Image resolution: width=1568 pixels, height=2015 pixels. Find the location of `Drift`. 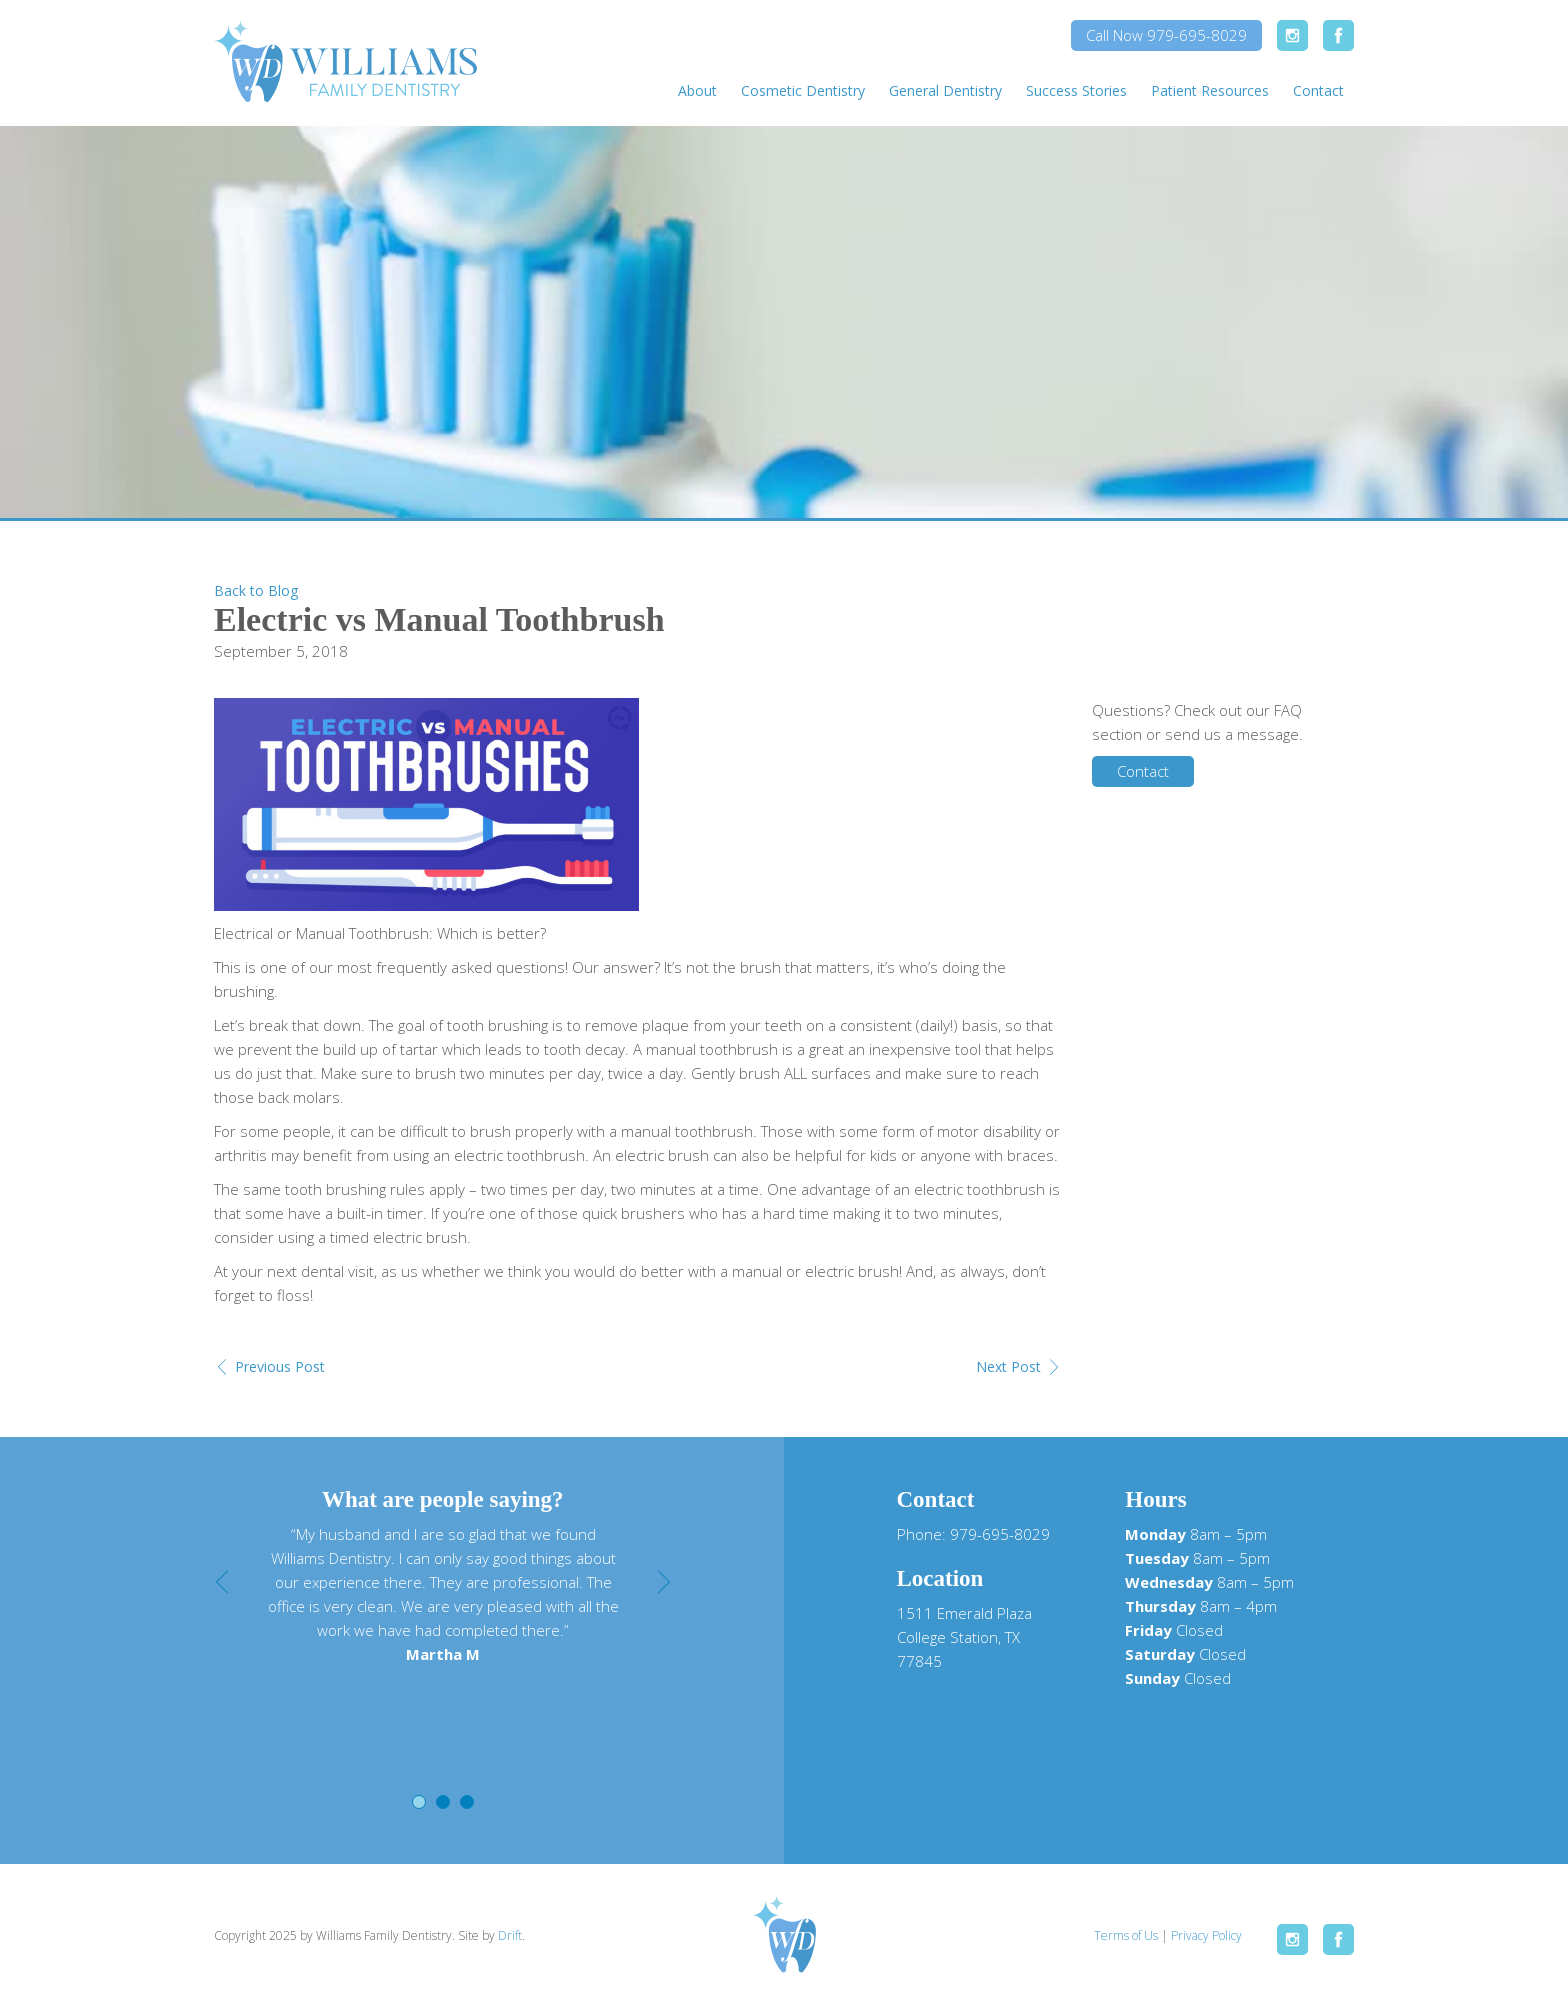

Drift is located at coordinates (510, 1935).